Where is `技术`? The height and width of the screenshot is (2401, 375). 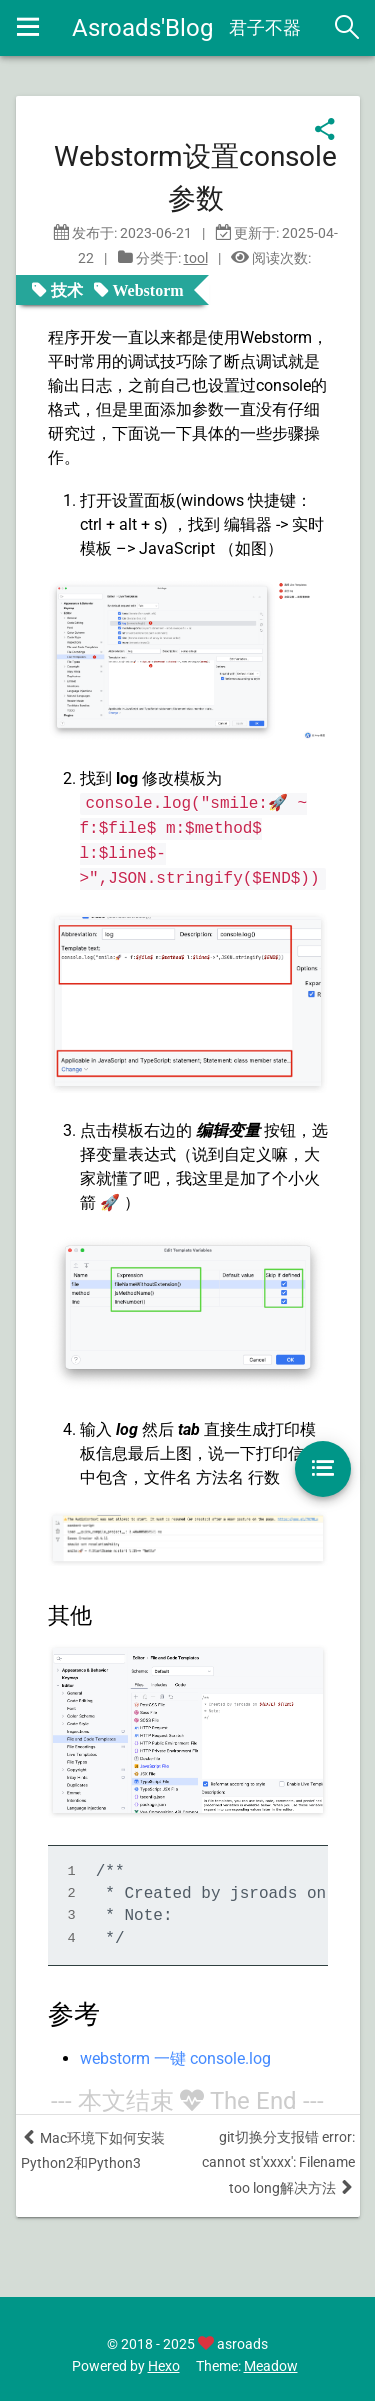
技术 is located at coordinates (67, 290).